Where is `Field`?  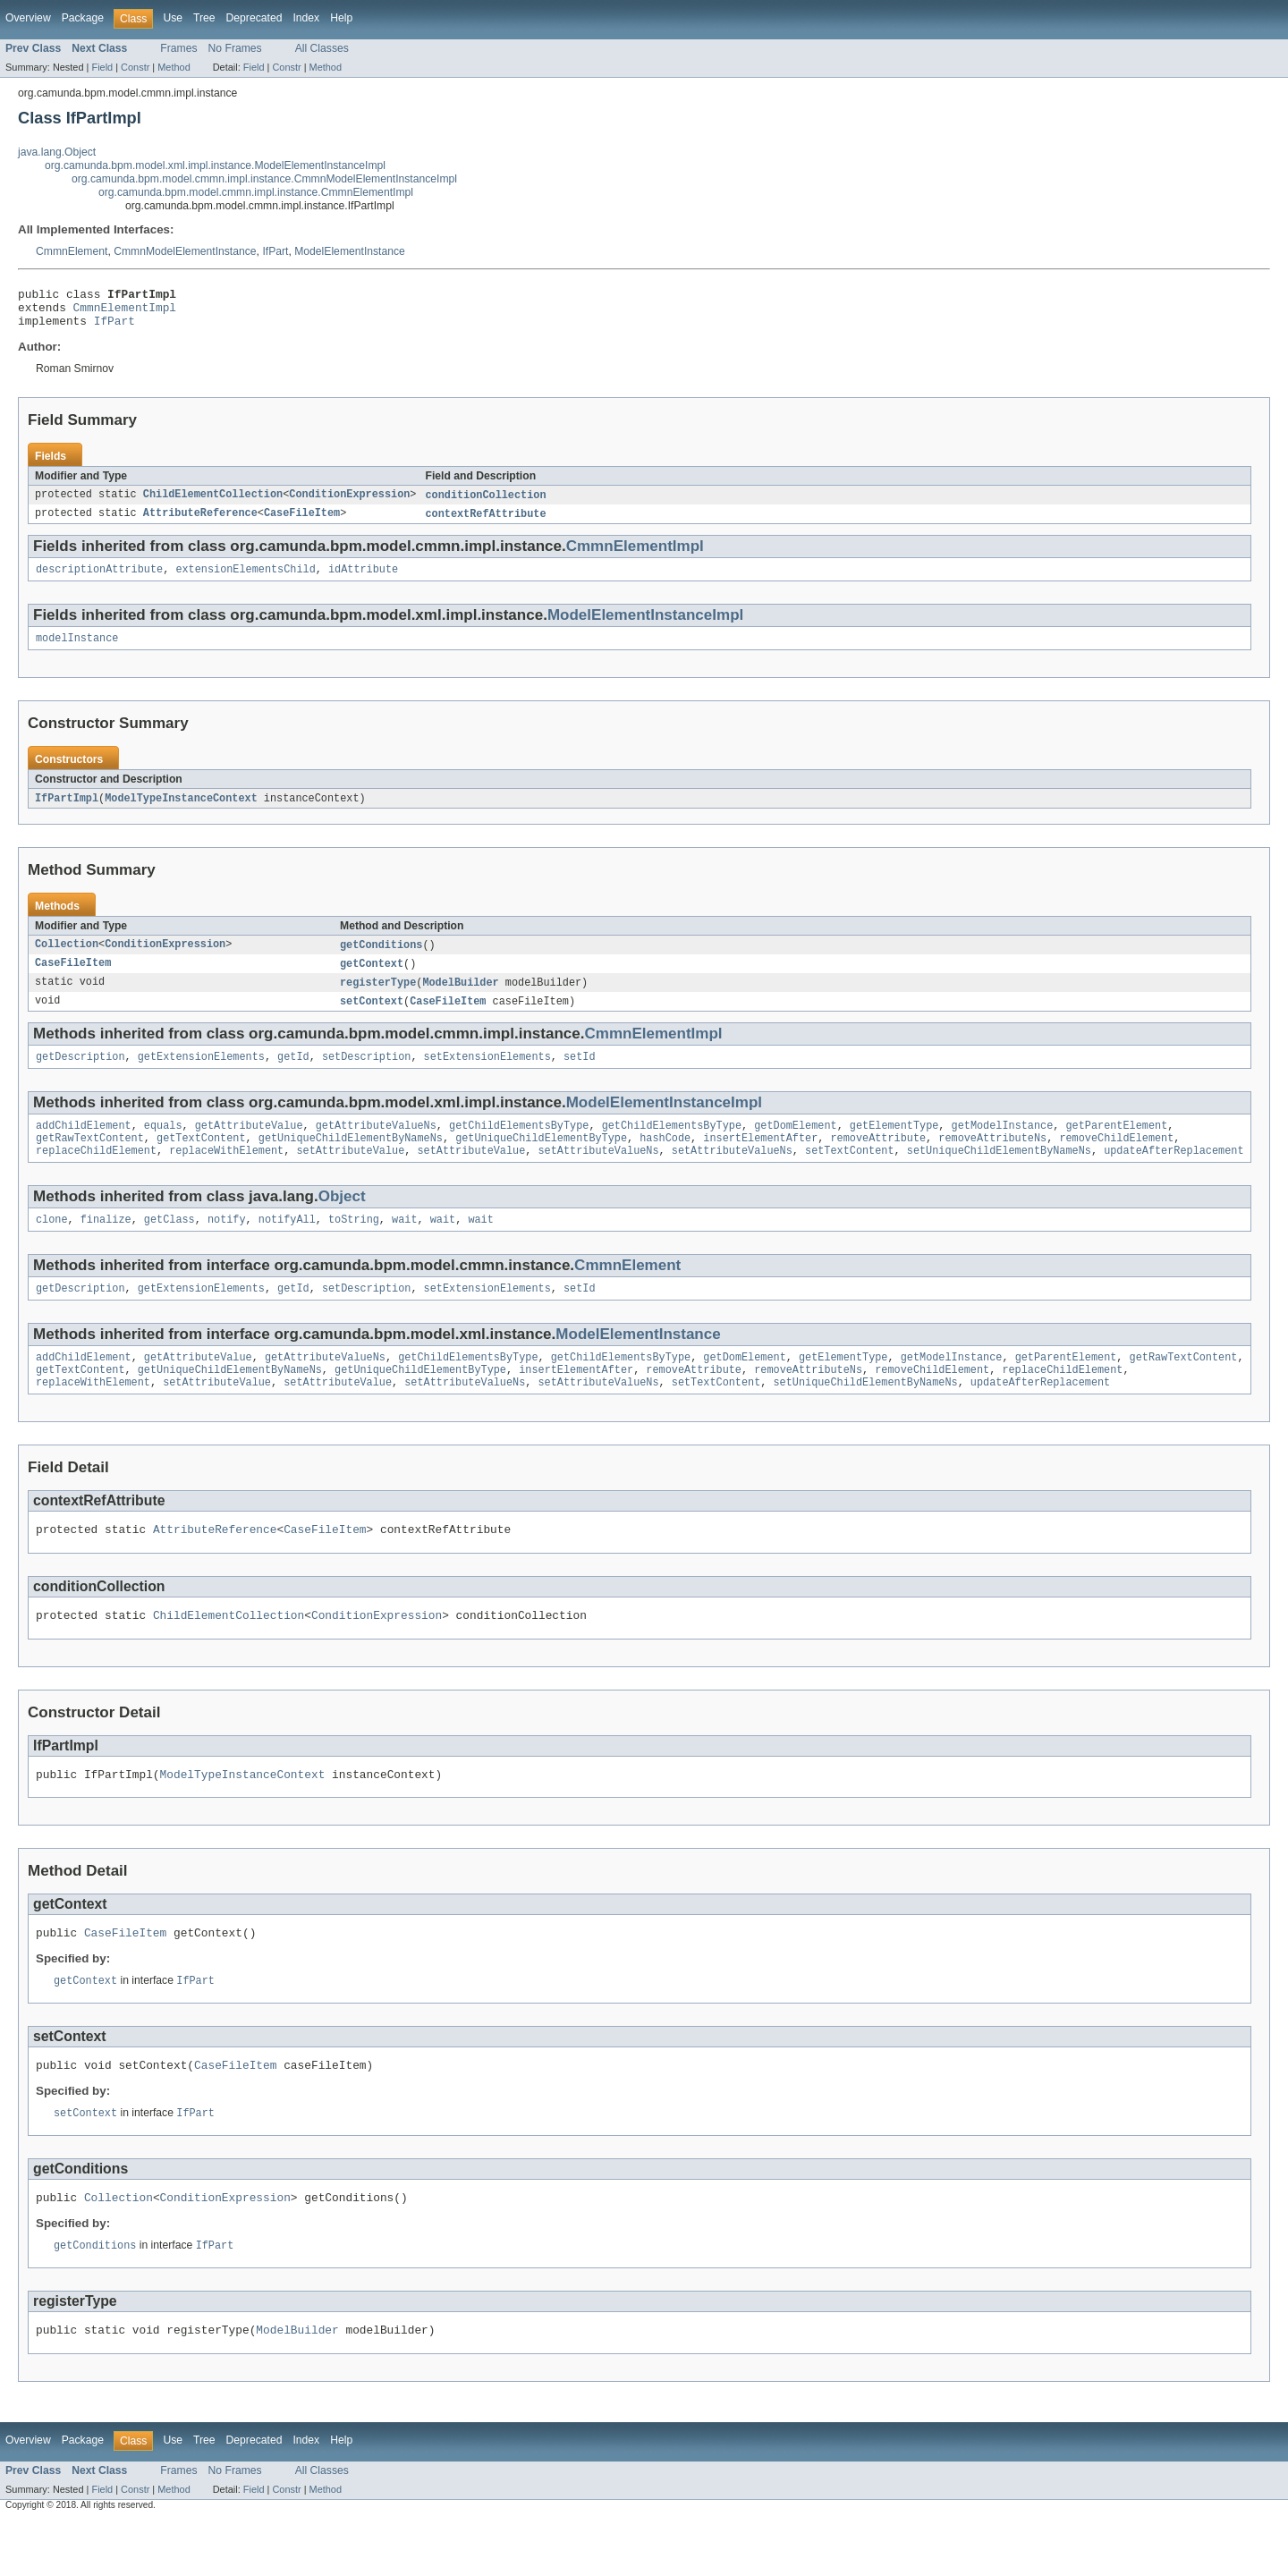
Field is located at coordinates (102, 67).